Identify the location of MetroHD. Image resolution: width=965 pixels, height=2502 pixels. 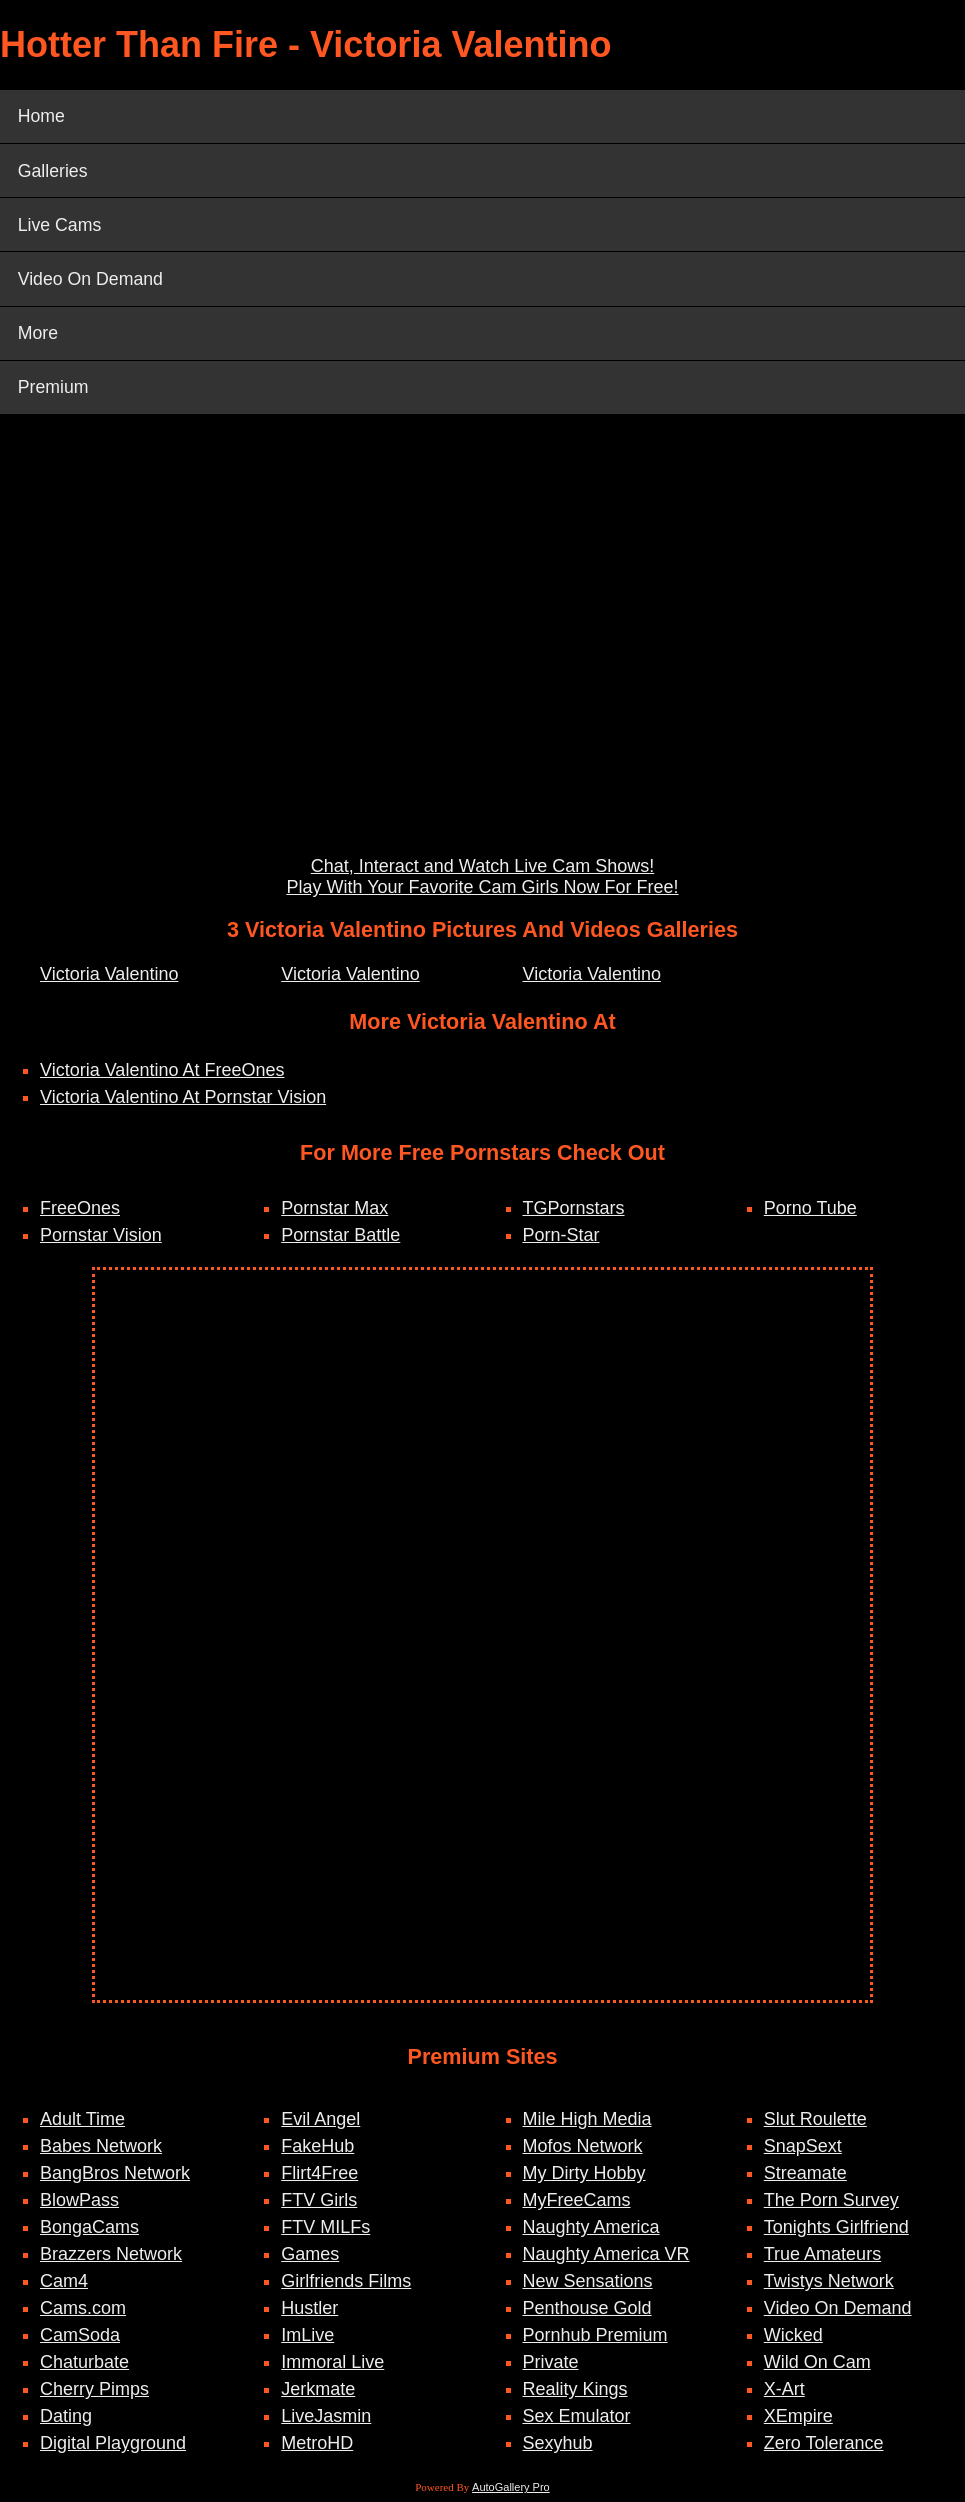
(317, 2449).